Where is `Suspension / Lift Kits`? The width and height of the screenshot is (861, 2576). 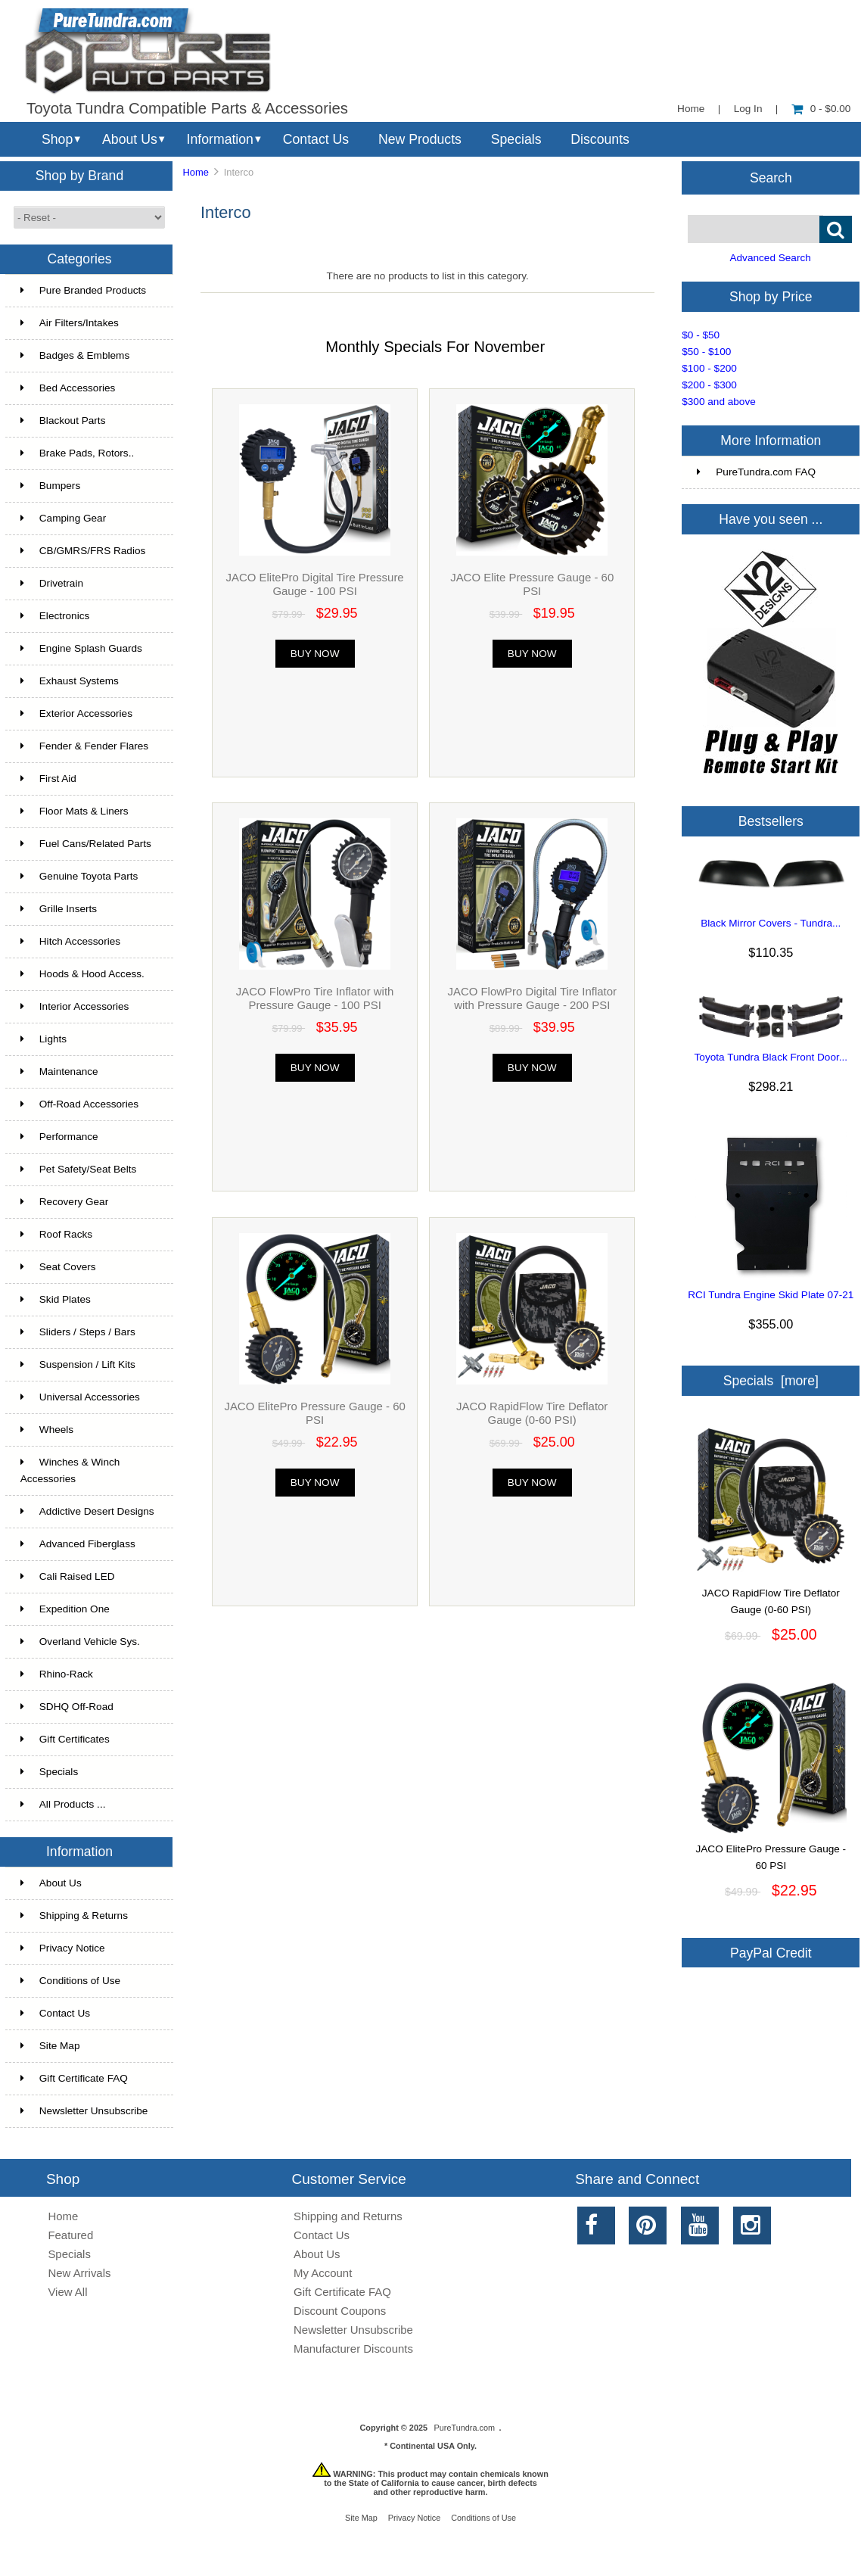
Suspension / Lift Kits is located at coordinates (77, 1364).